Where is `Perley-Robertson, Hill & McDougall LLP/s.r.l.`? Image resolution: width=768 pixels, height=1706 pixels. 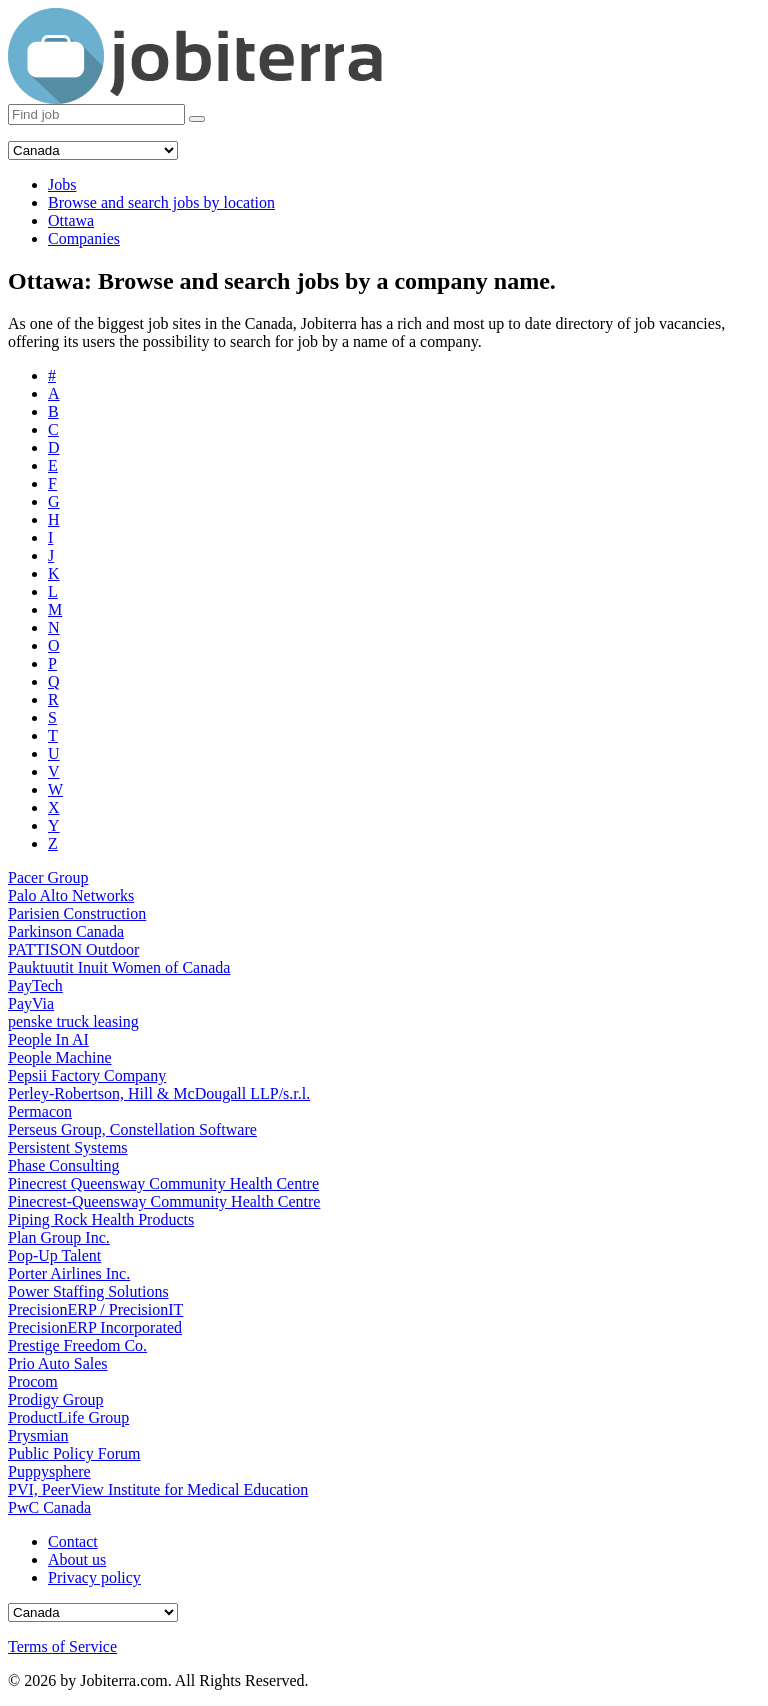
Perley-Robertson, Hill & McDougall LLP/s.r.l. is located at coordinates (159, 1093).